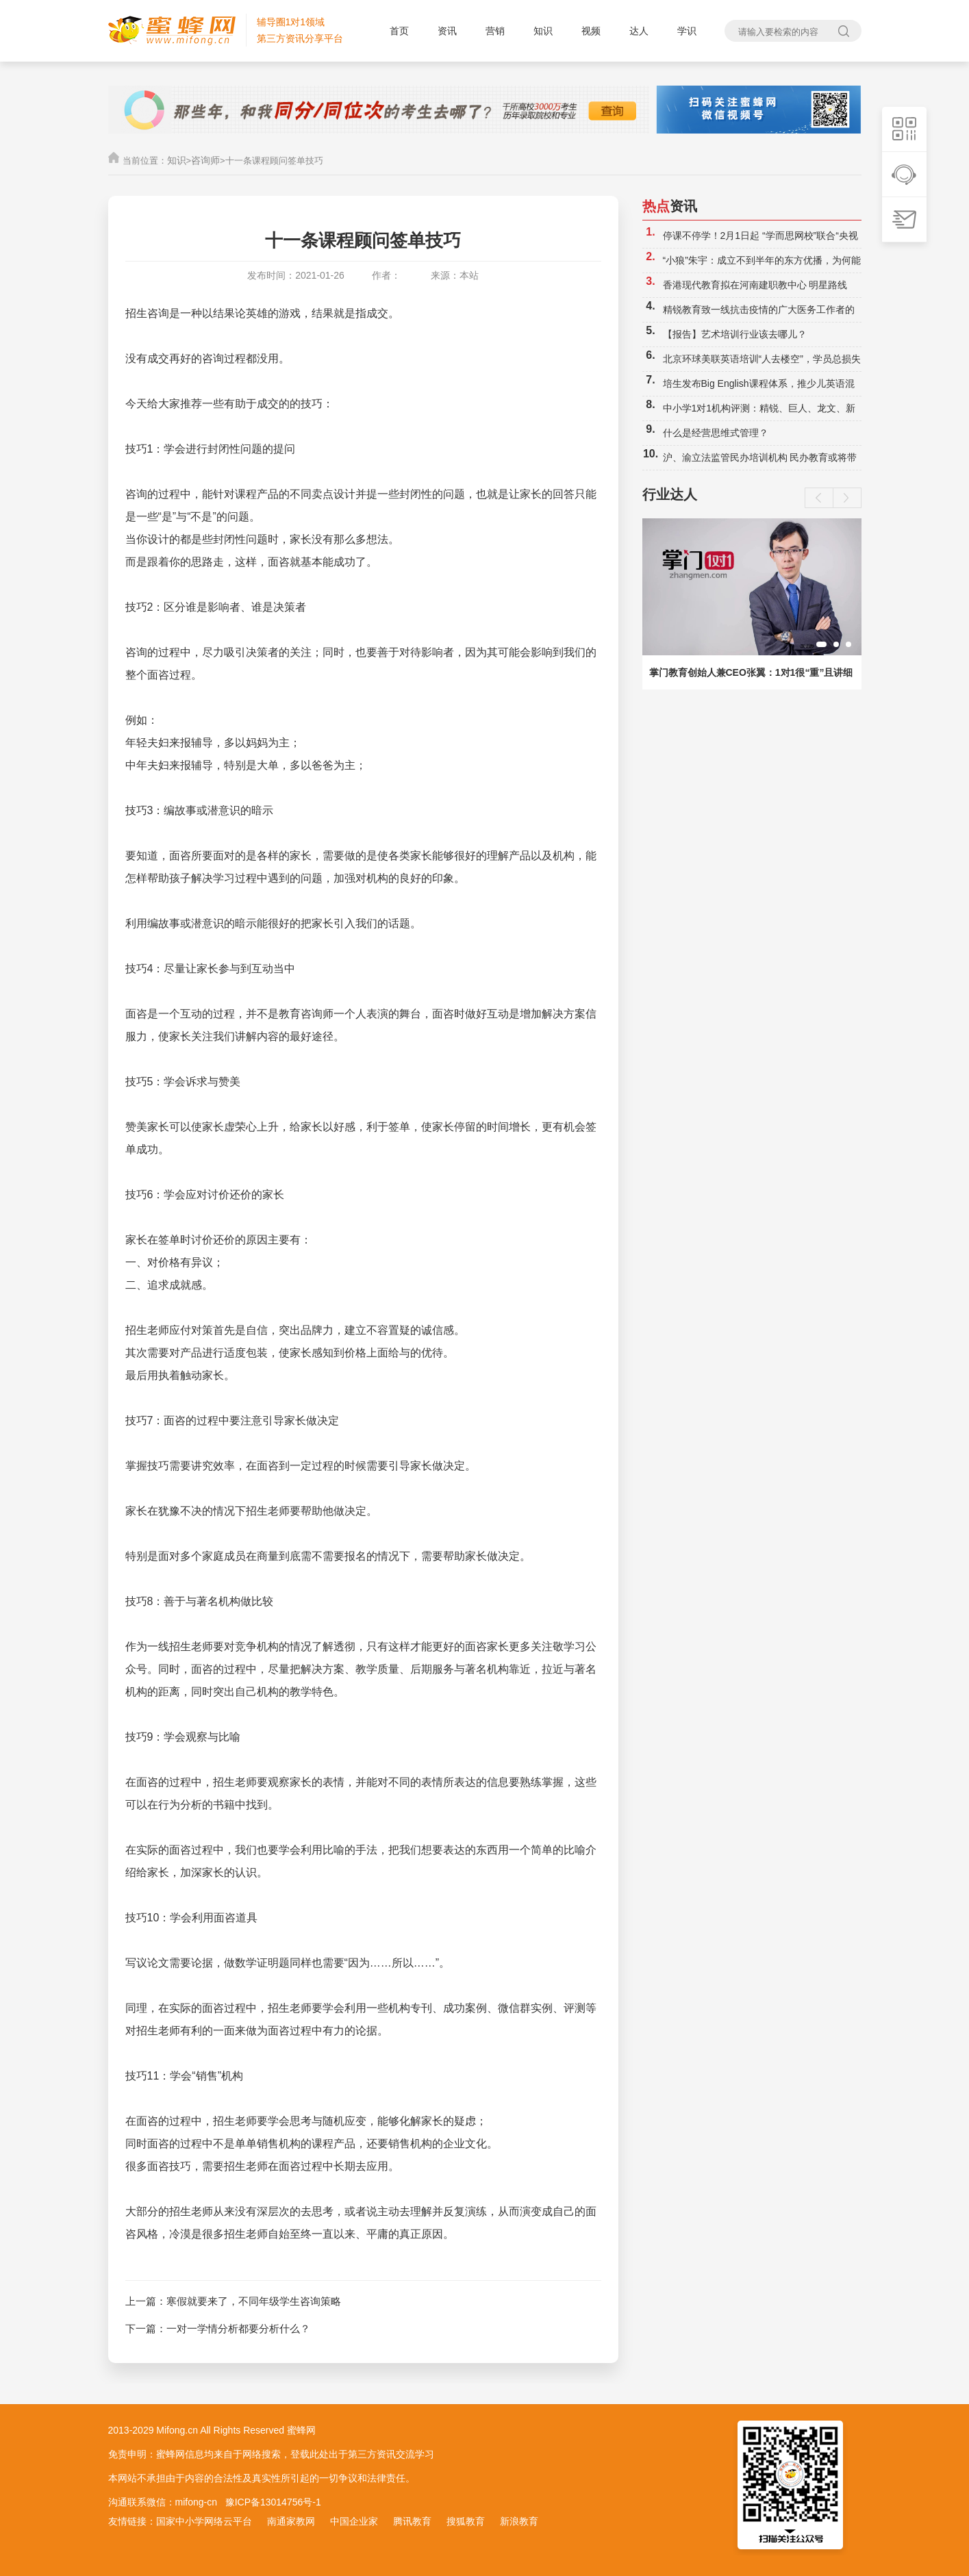 This screenshot has width=969, height=2576. Describe the element at coordinates (591, 30) in the screenshot. I see `视频` at that location.